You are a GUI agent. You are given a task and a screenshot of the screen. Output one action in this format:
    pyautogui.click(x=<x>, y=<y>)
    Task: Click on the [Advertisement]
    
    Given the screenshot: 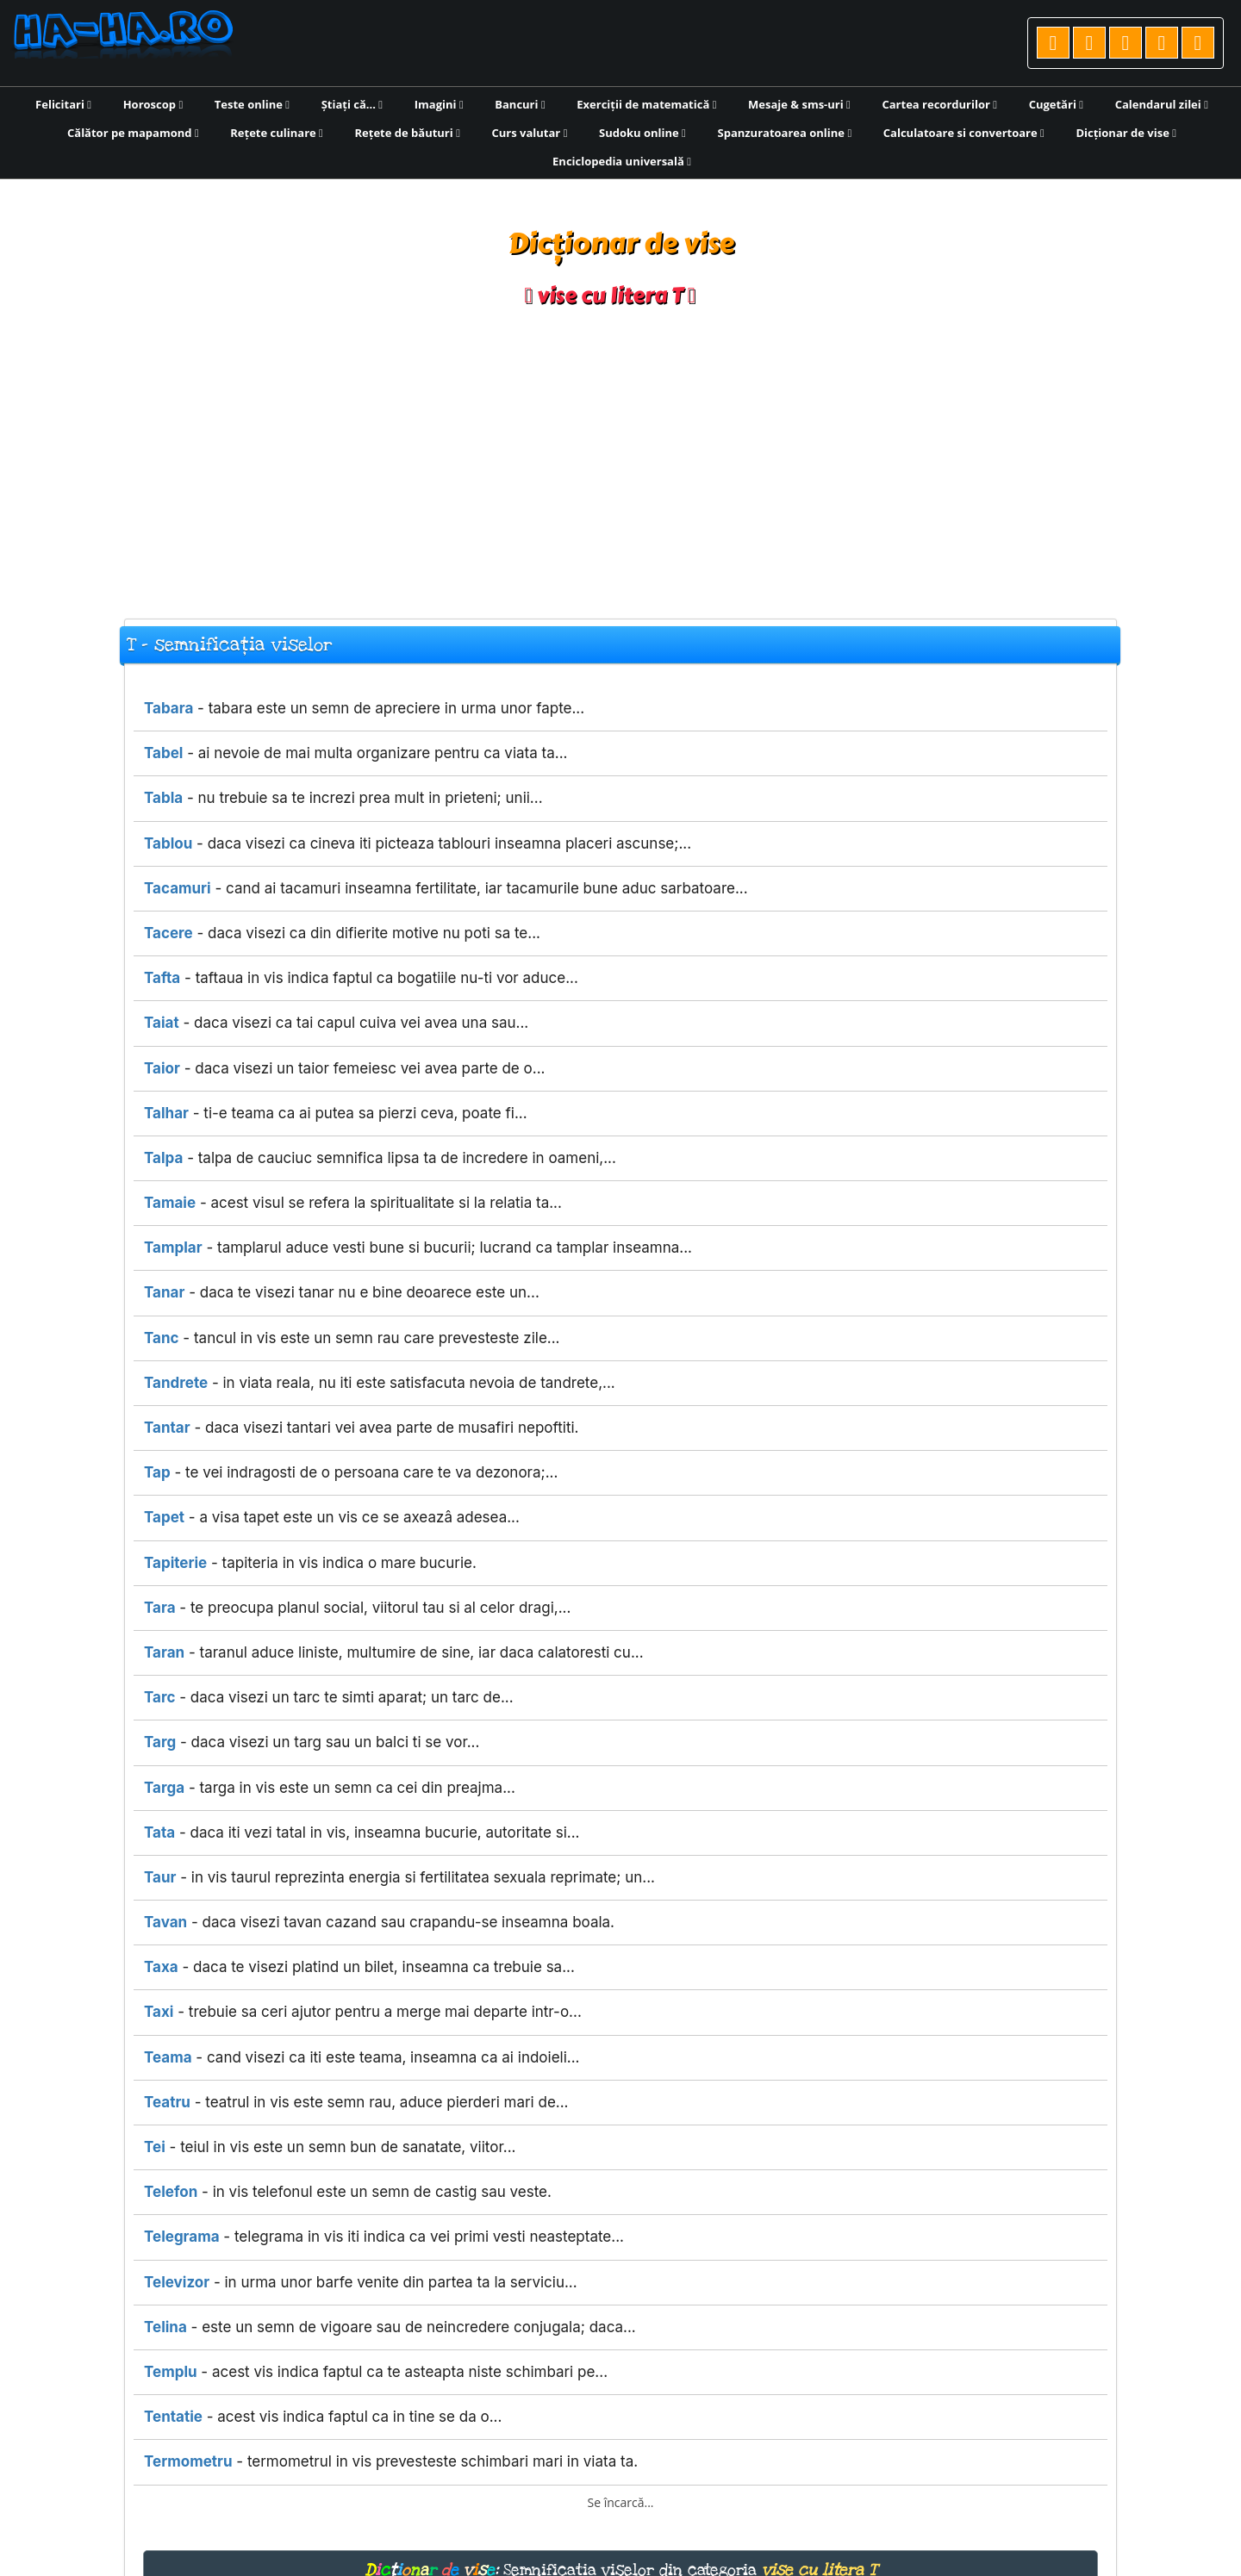 What is the action you would take?
    pyautogui.click(x=620, y=455)
    